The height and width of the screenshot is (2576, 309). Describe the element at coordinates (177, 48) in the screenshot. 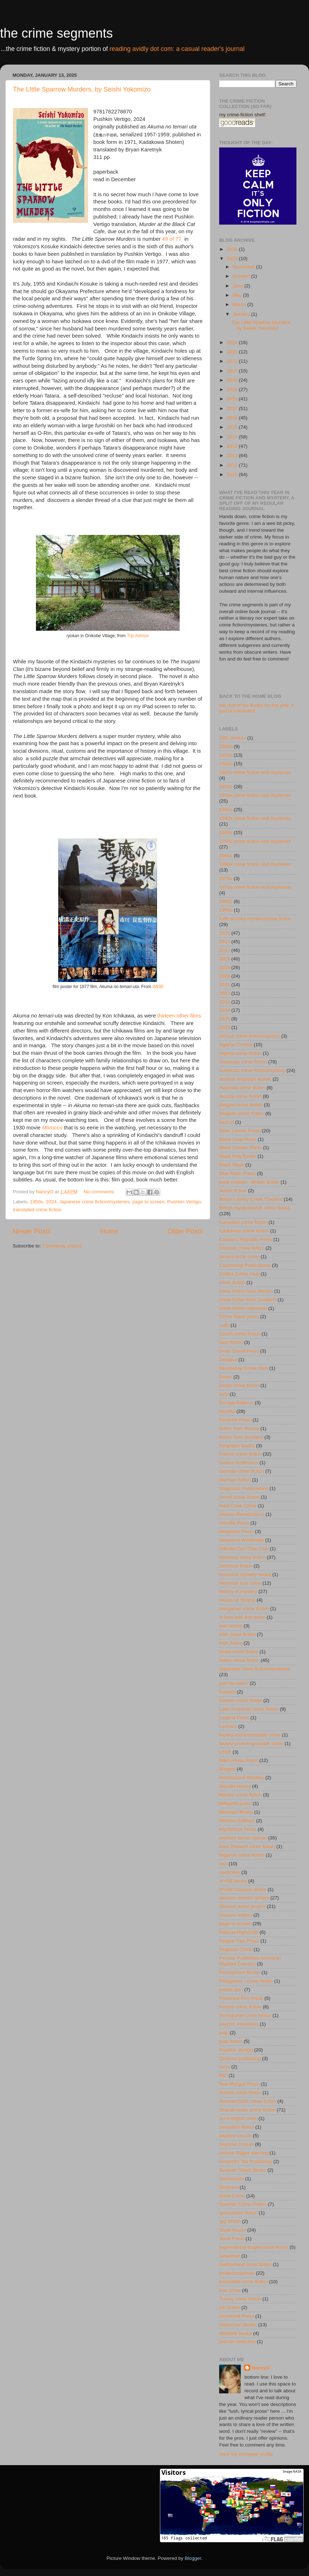

I see `reading avidly dot com: a casual reader's journal` at that location.